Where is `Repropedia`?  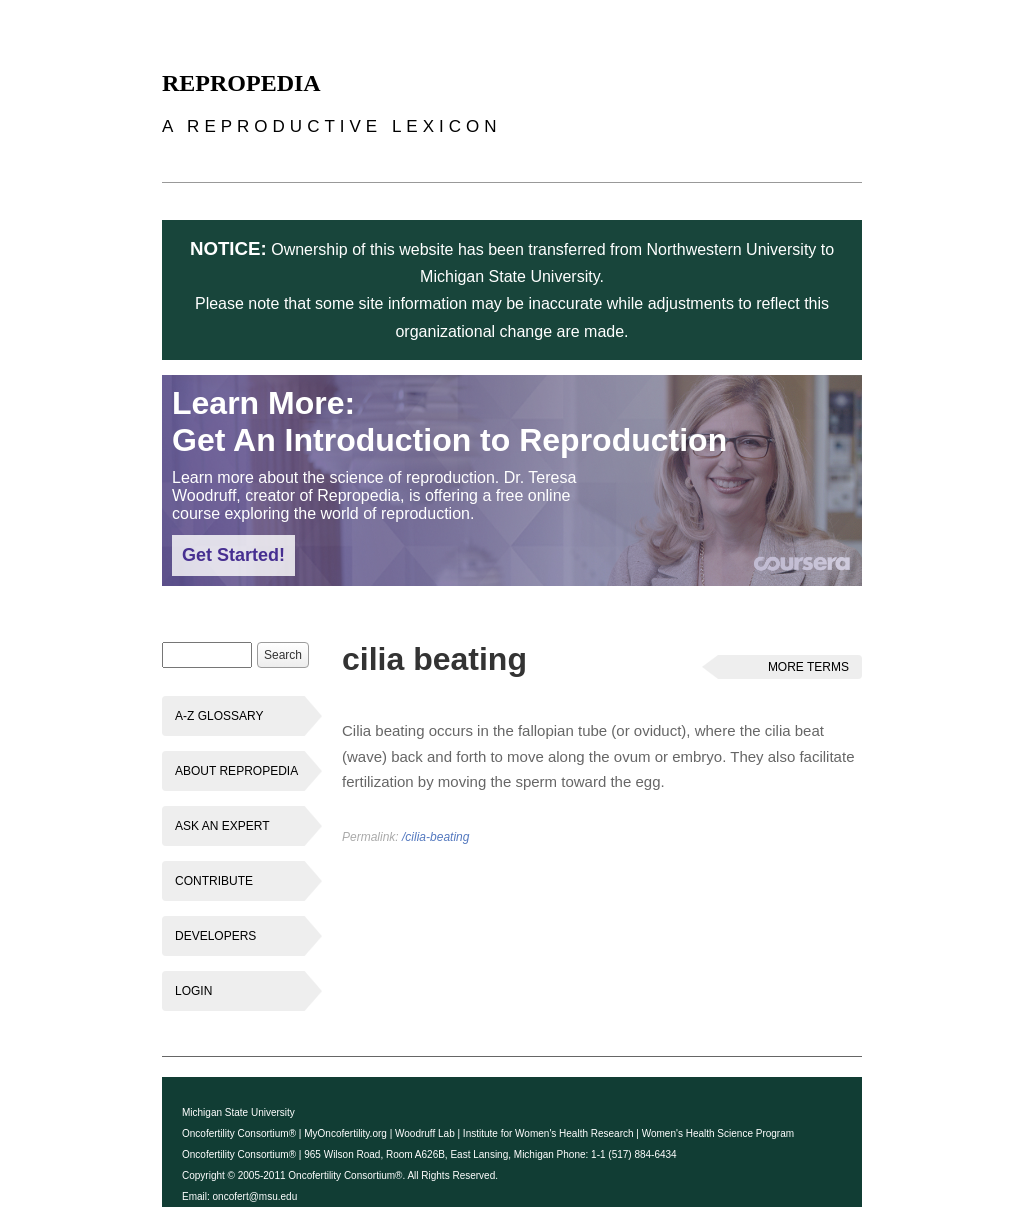 Repropedia is located at coordinates (241, 83).